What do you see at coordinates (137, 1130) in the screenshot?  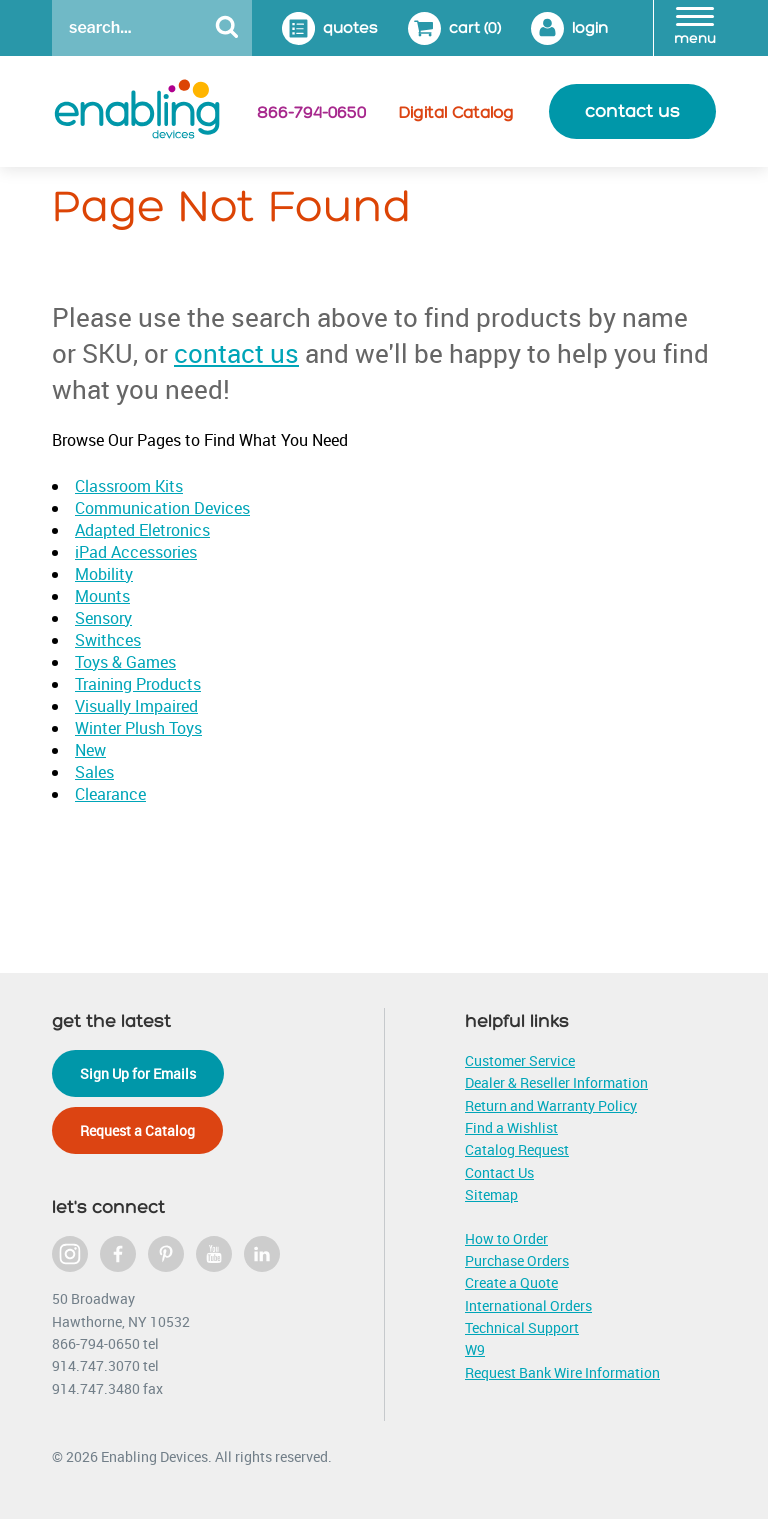 I see `Request a Catalog` at bounding box center [137, 1130].